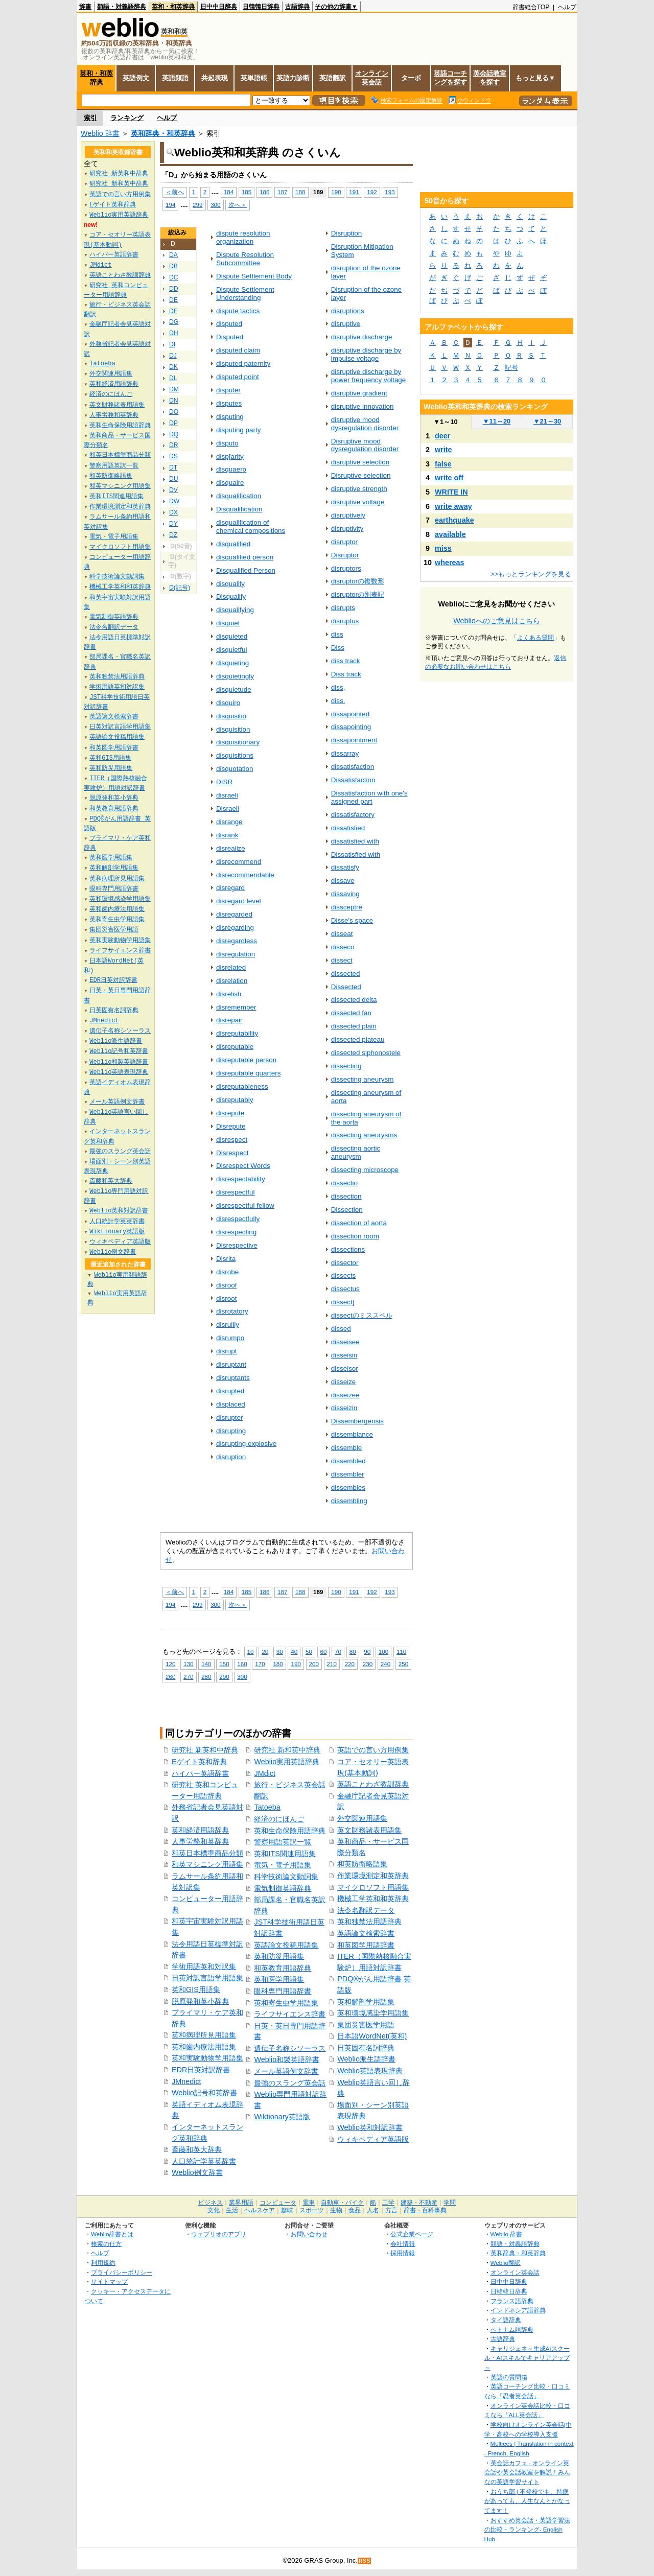  What do you see at coordinates (535, 637) in the screenshot?
I see `よくある質問` at bounding box center [535, 637].